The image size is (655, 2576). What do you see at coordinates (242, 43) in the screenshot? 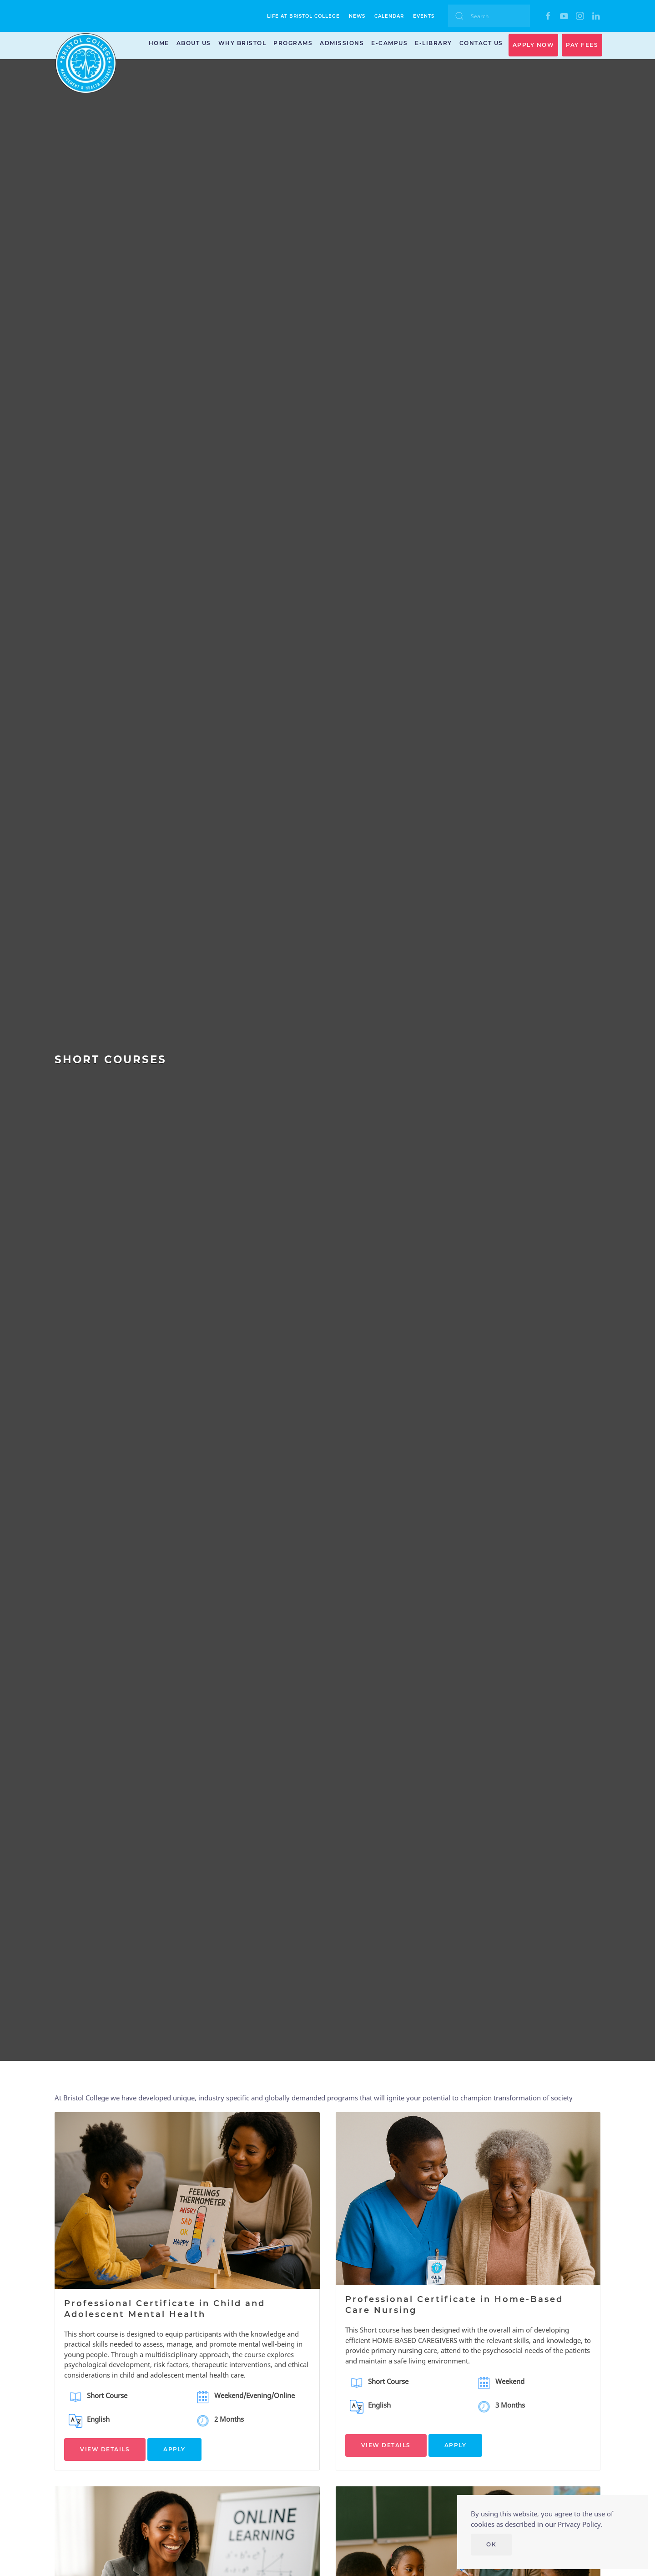
I see `Why Bristol` at bounding box center [242, 43].